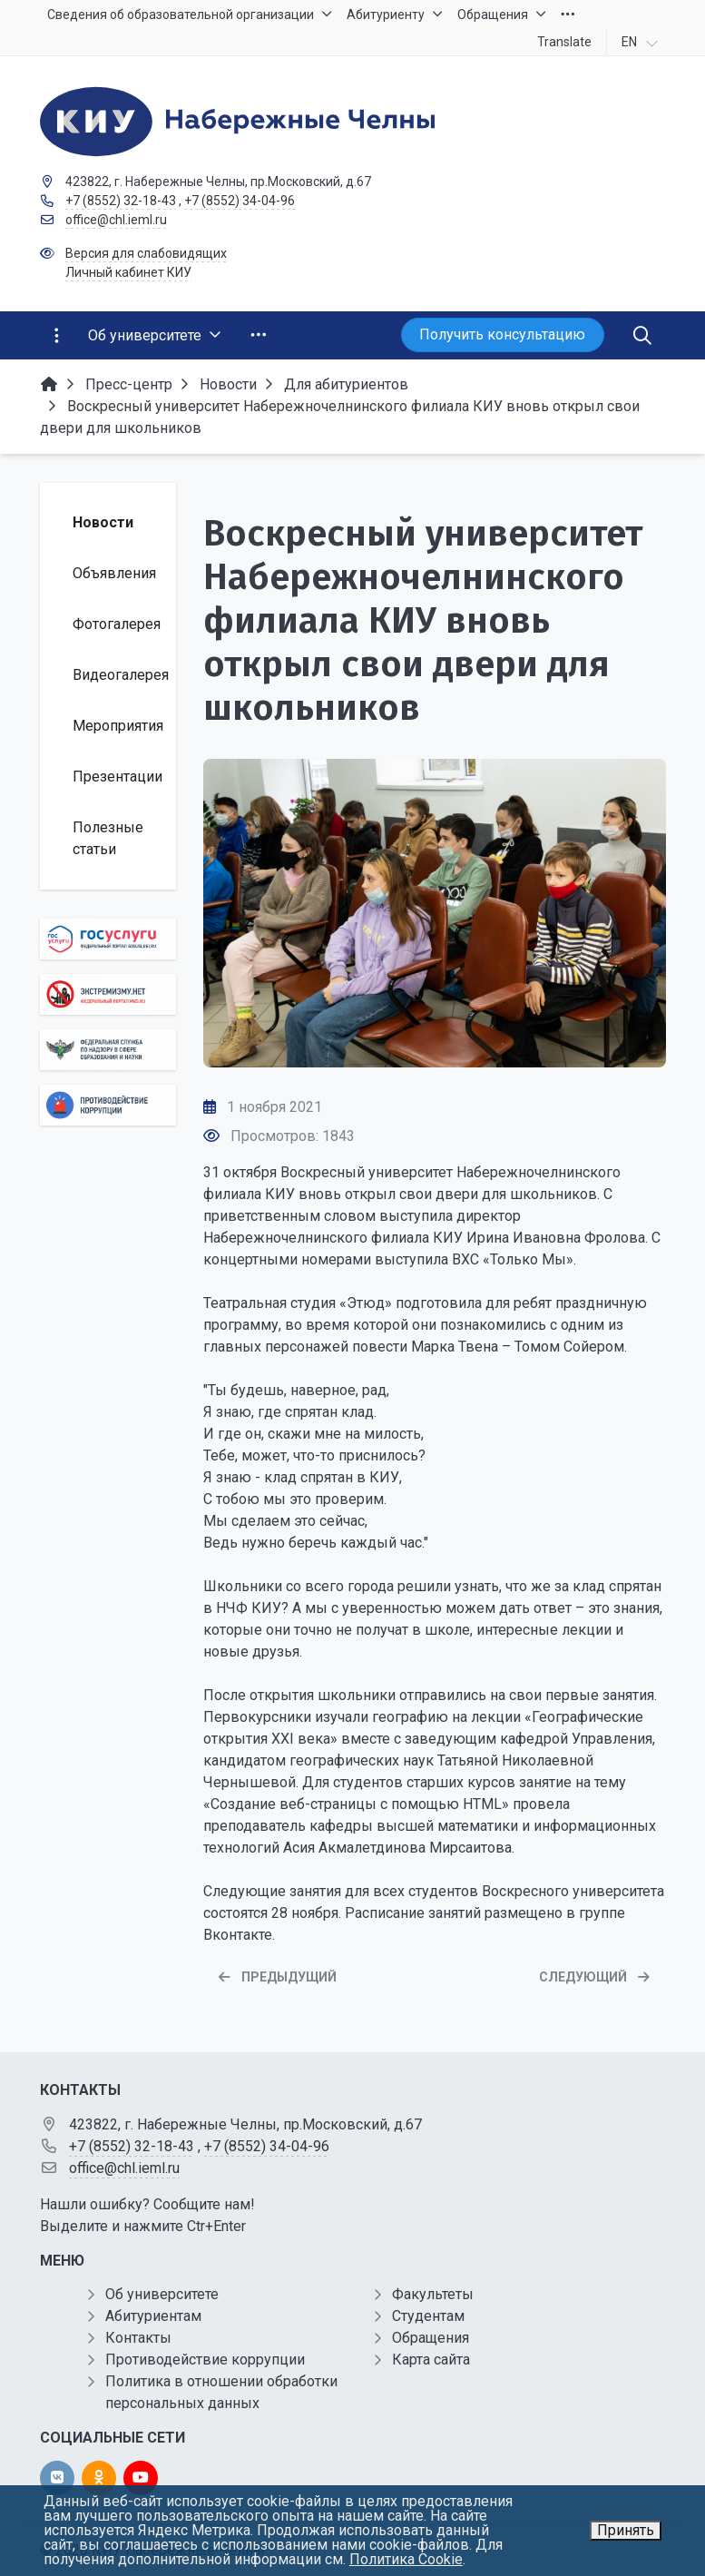 Image resolution: width=705 pixels, height=2576 pixels. I want to click on [Роcобрнадзор], so click(108, 1049).